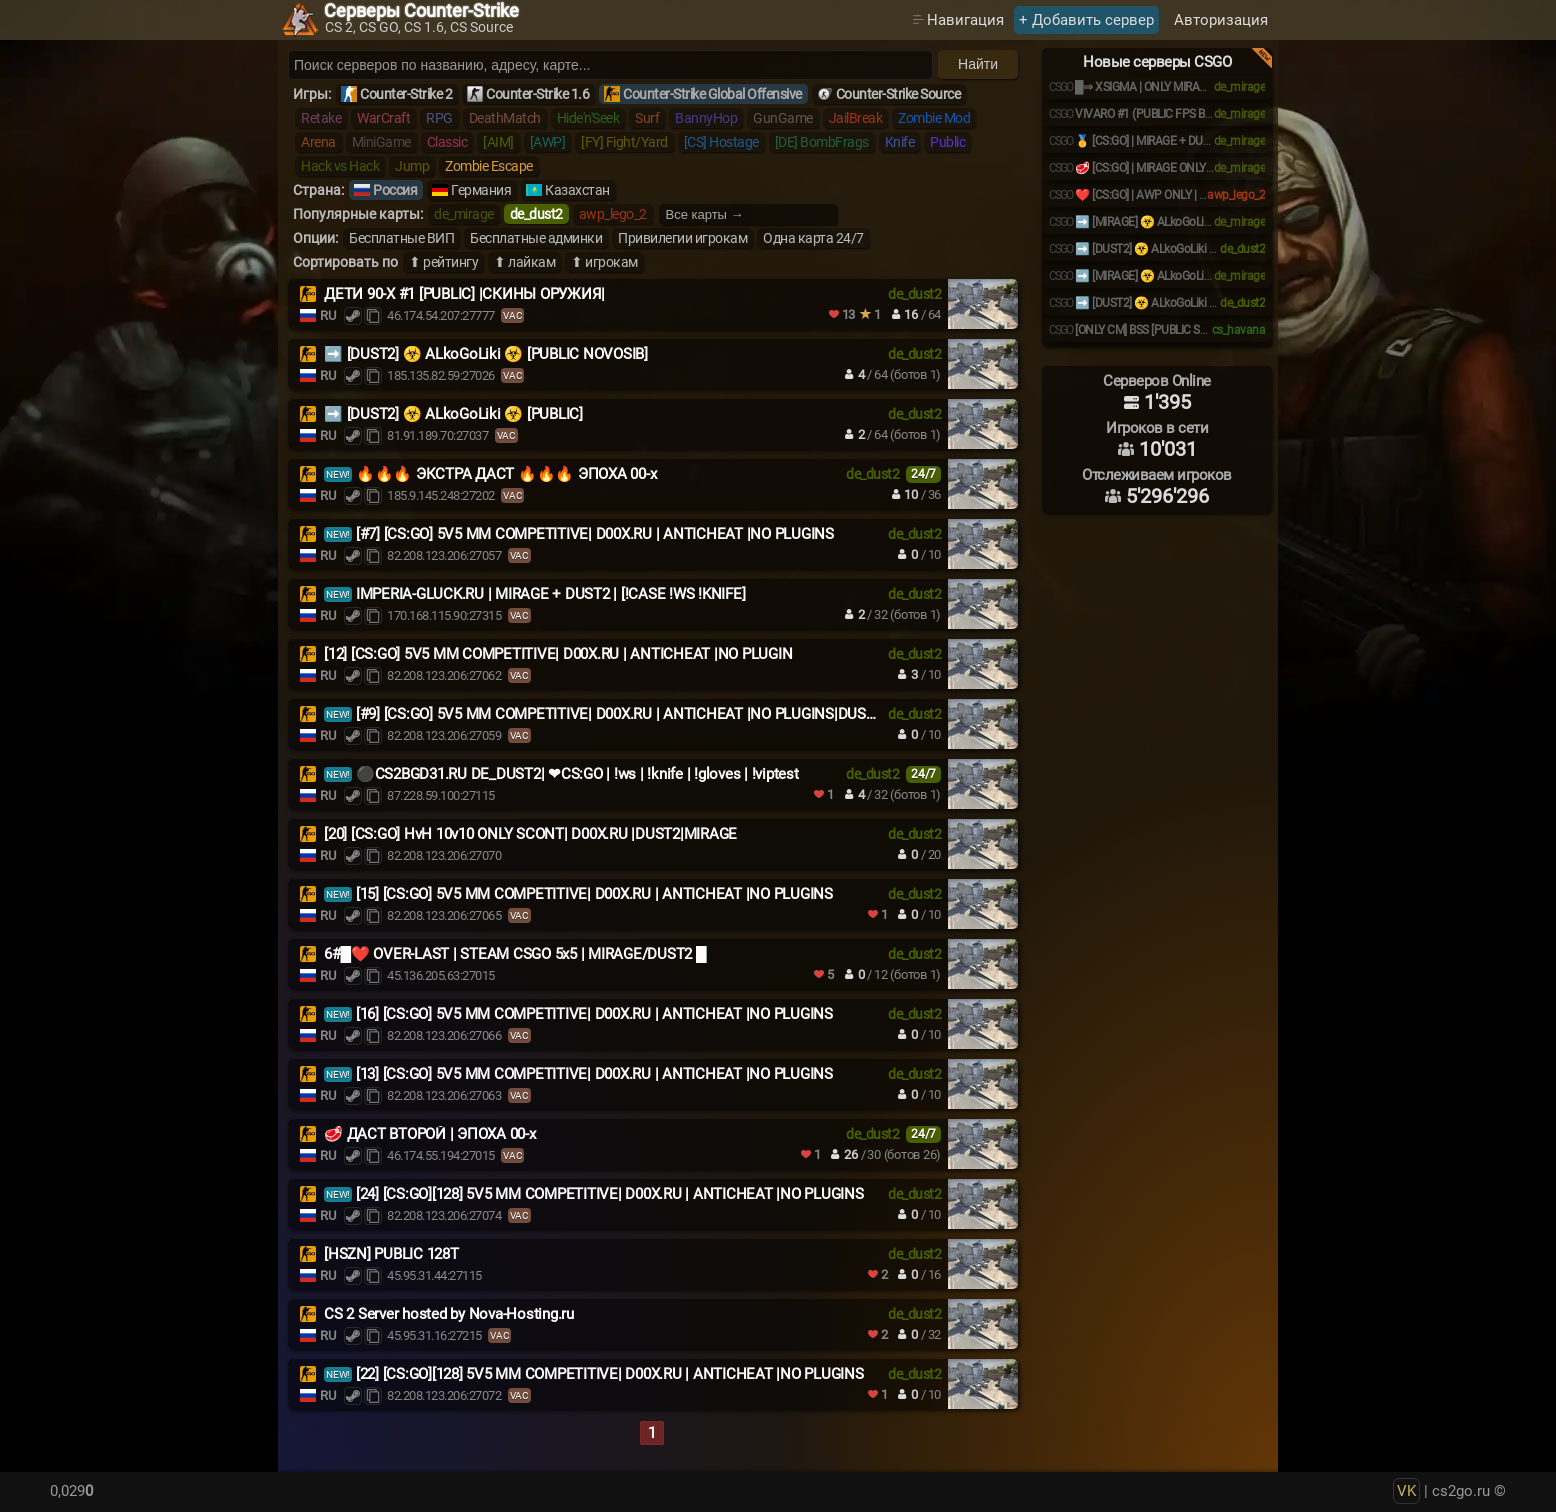 This screenshot has width=1556, height=1512. I want to click on [16] [CS:GO] 5V5 MM COMPETITIVE| D00X.RU | ANTICHEAT |NO PLUGINS, so click(594, 1014).